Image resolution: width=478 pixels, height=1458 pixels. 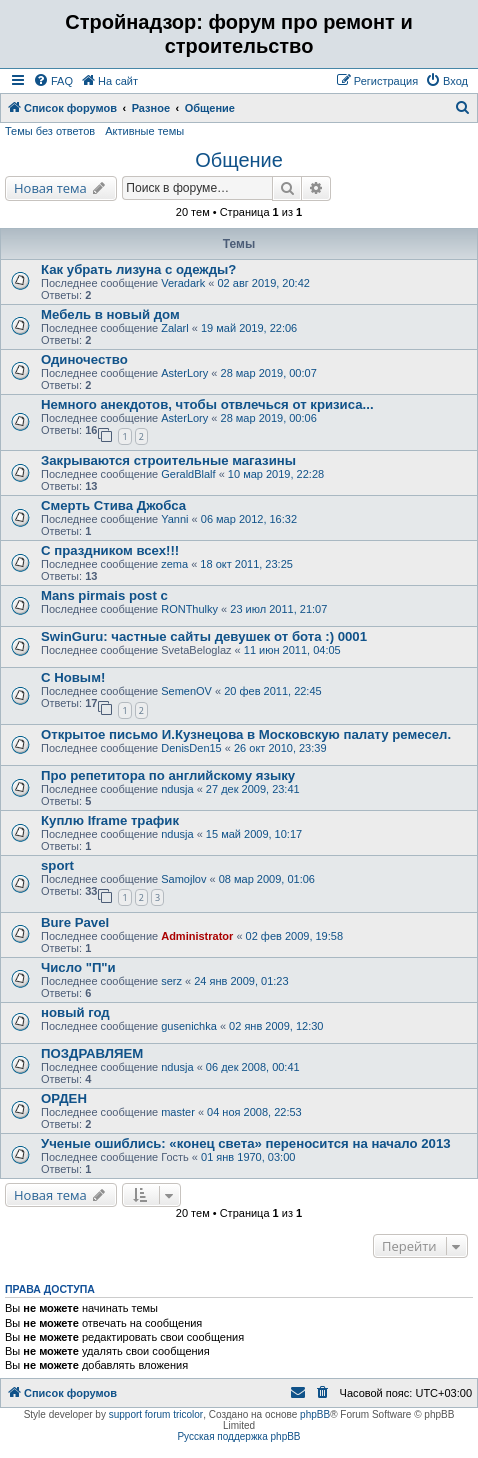 What do you see at coordinates (110, 314) in the screenshot?
I see `Мебель в новый дом` at bounding box center [110, 314].